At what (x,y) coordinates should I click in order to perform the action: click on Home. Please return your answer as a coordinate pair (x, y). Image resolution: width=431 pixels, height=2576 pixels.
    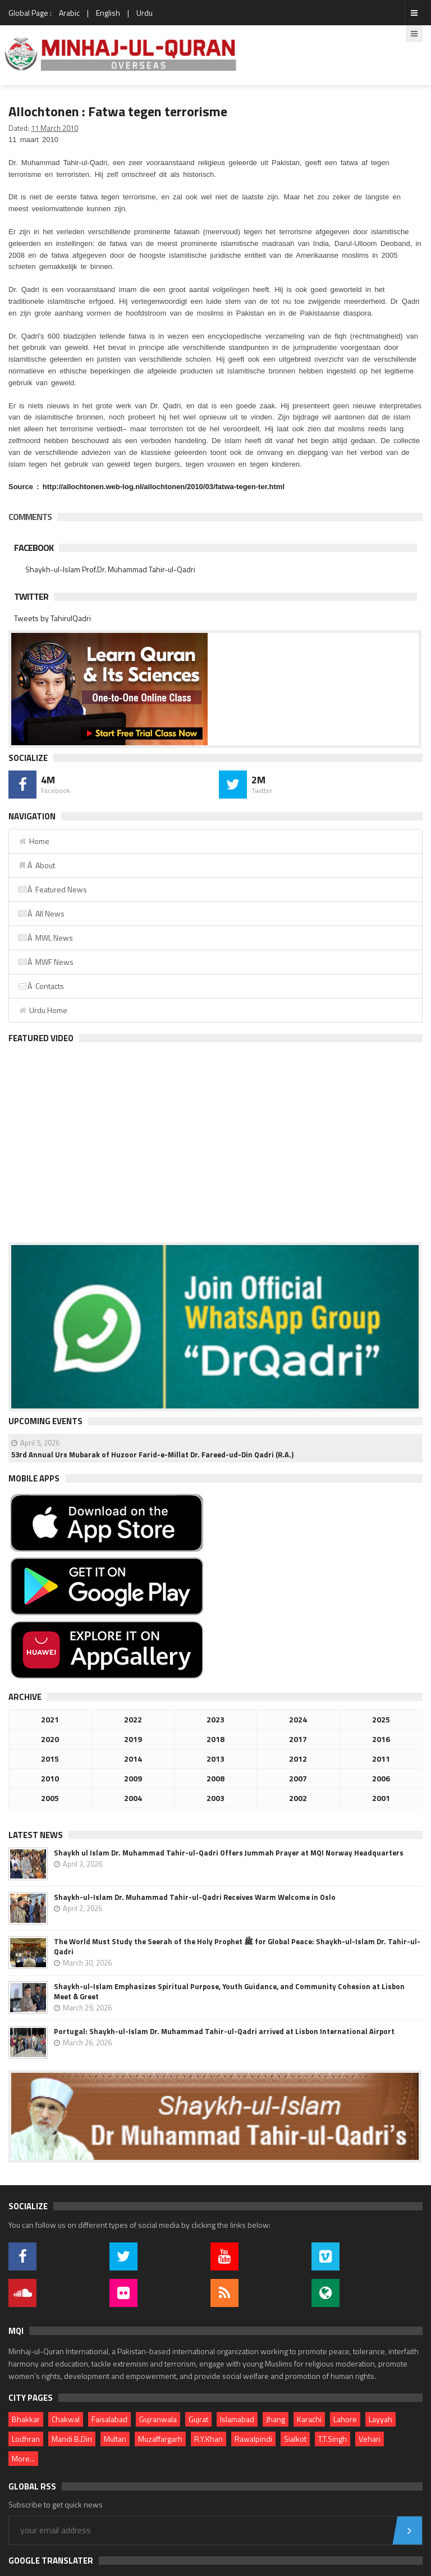
    Looking at the image, I should click on (33, 841).